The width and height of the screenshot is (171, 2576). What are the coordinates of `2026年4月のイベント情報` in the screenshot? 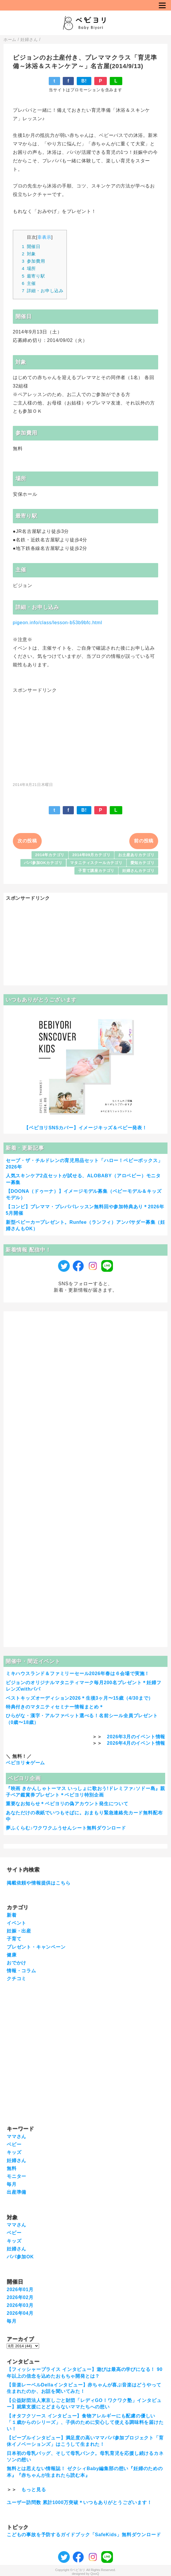 It's located at (136, 1743).